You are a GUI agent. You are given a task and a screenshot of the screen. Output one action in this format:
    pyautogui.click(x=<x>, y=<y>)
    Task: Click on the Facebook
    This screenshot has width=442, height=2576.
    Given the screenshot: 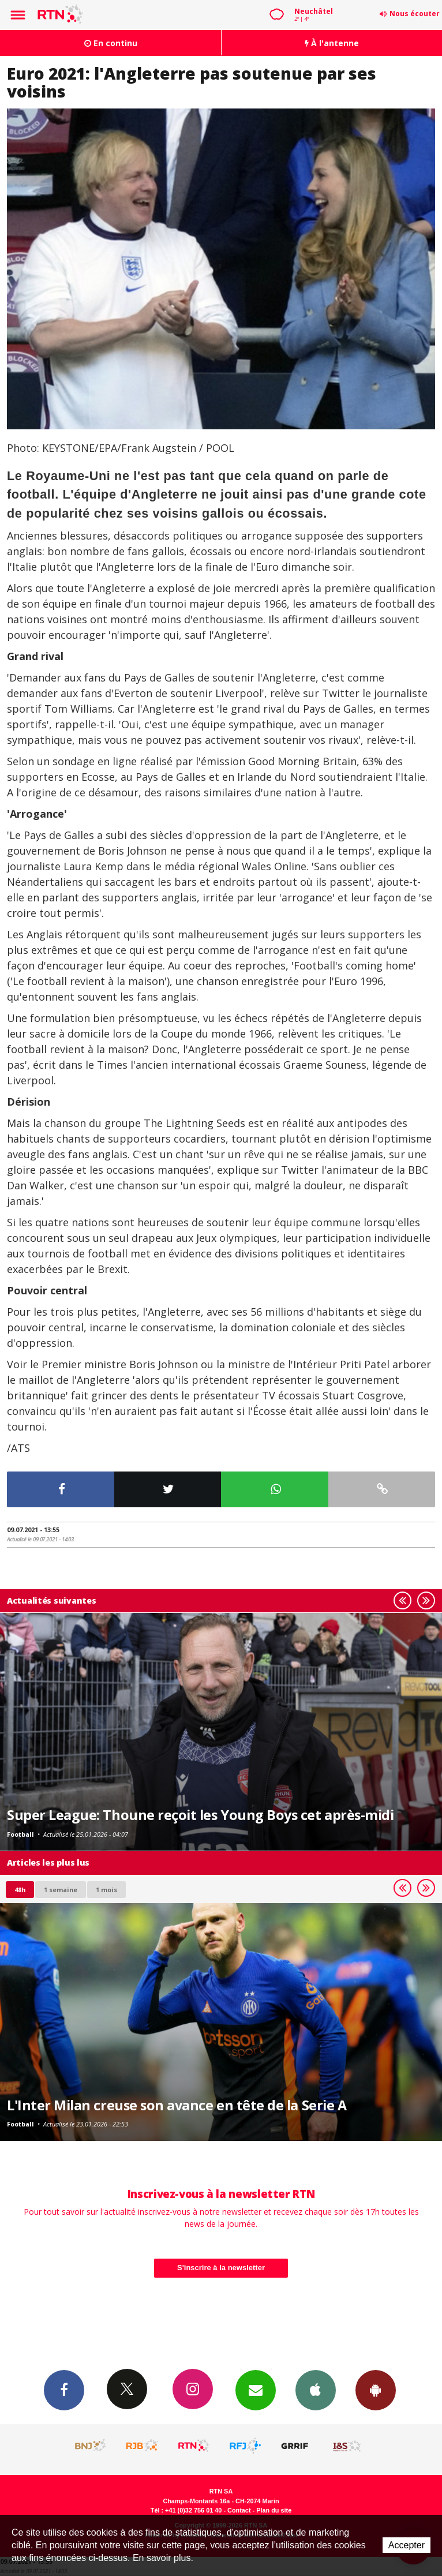 What is the action you would take?
    pyautogui.click(x=64, y=2389)
    